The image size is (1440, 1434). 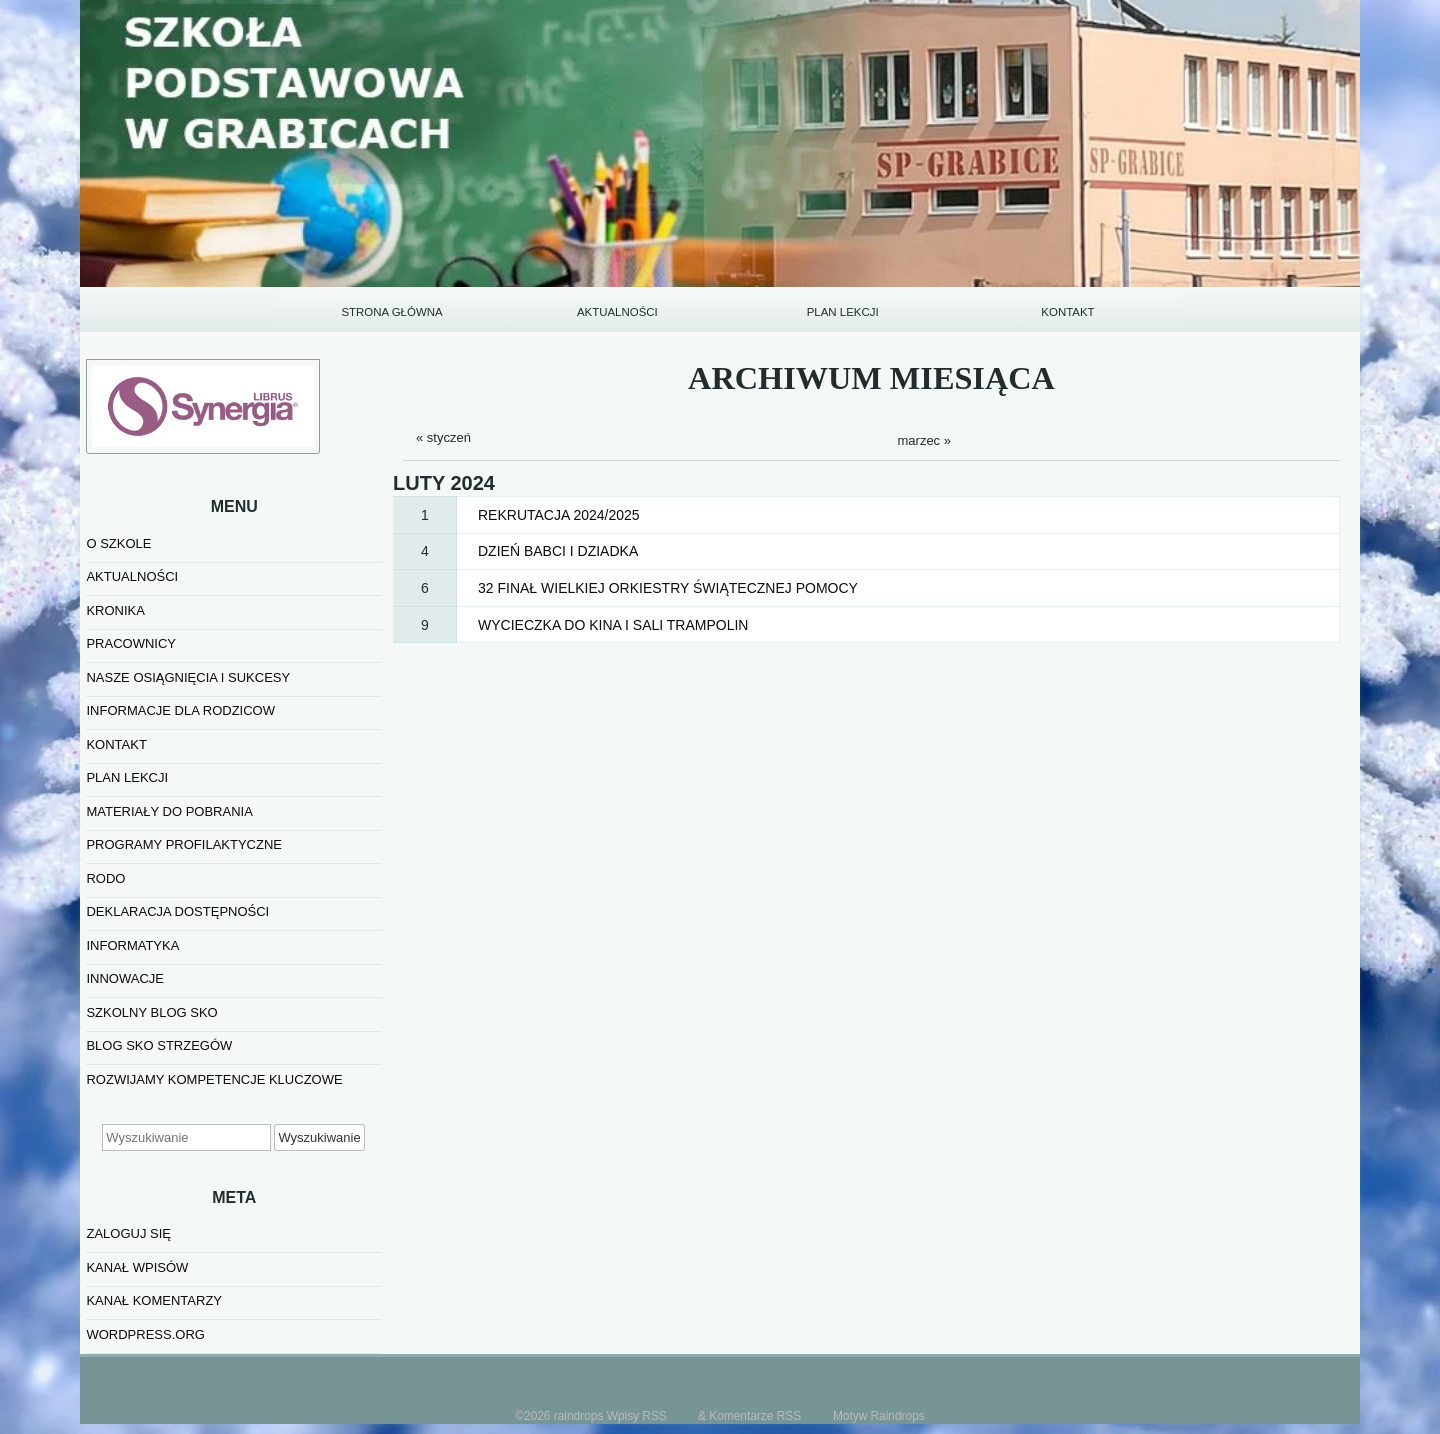 I want to click on WordPress.org, so click(x=145, y=1334).